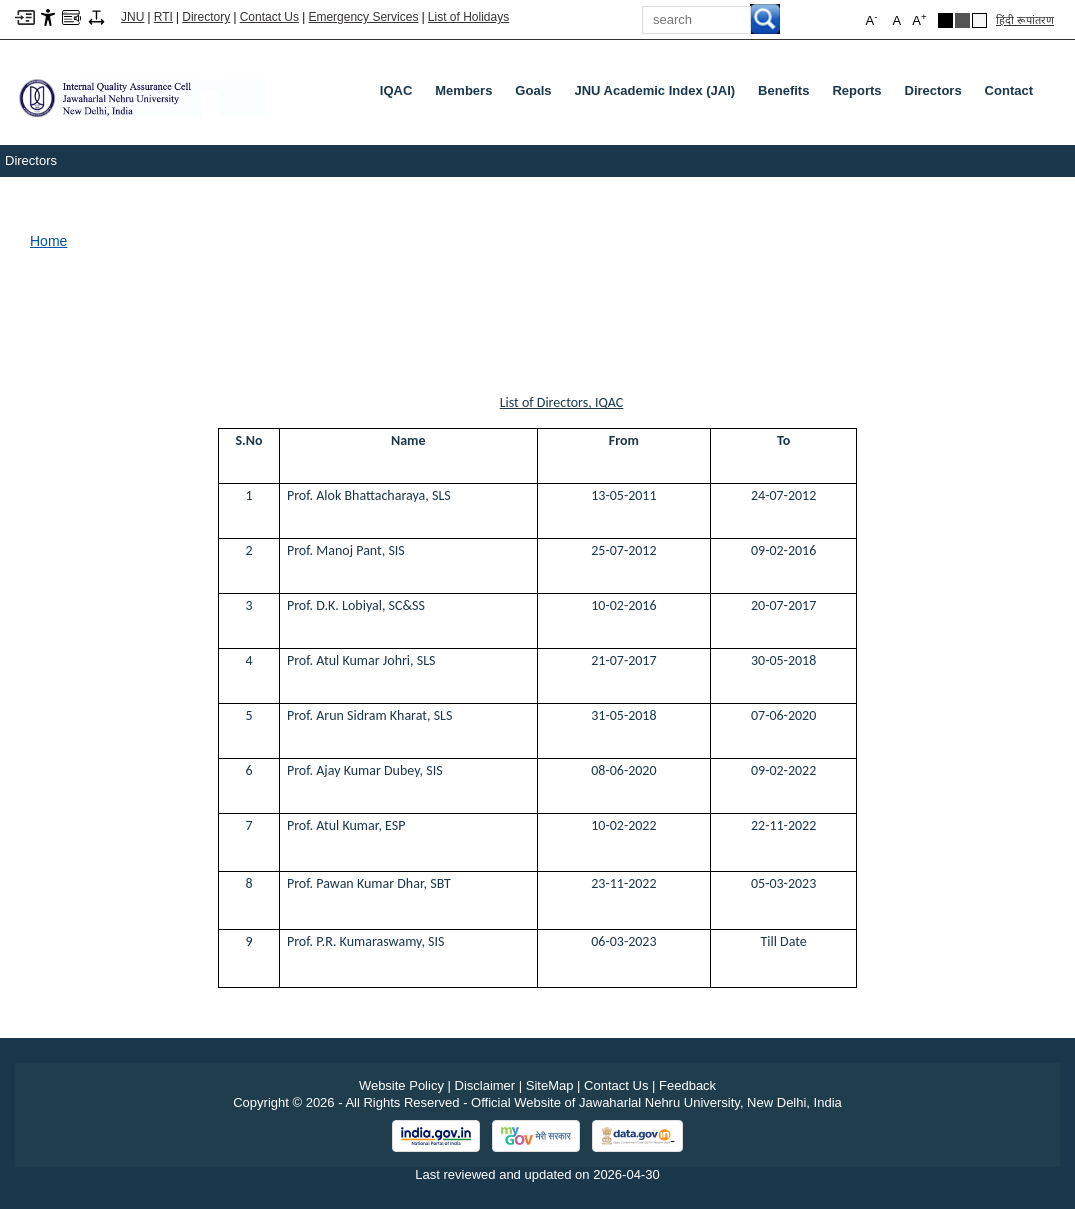 This screenshot has height=1209, width=1075. I want to click on Benefits, so click(783, 90).